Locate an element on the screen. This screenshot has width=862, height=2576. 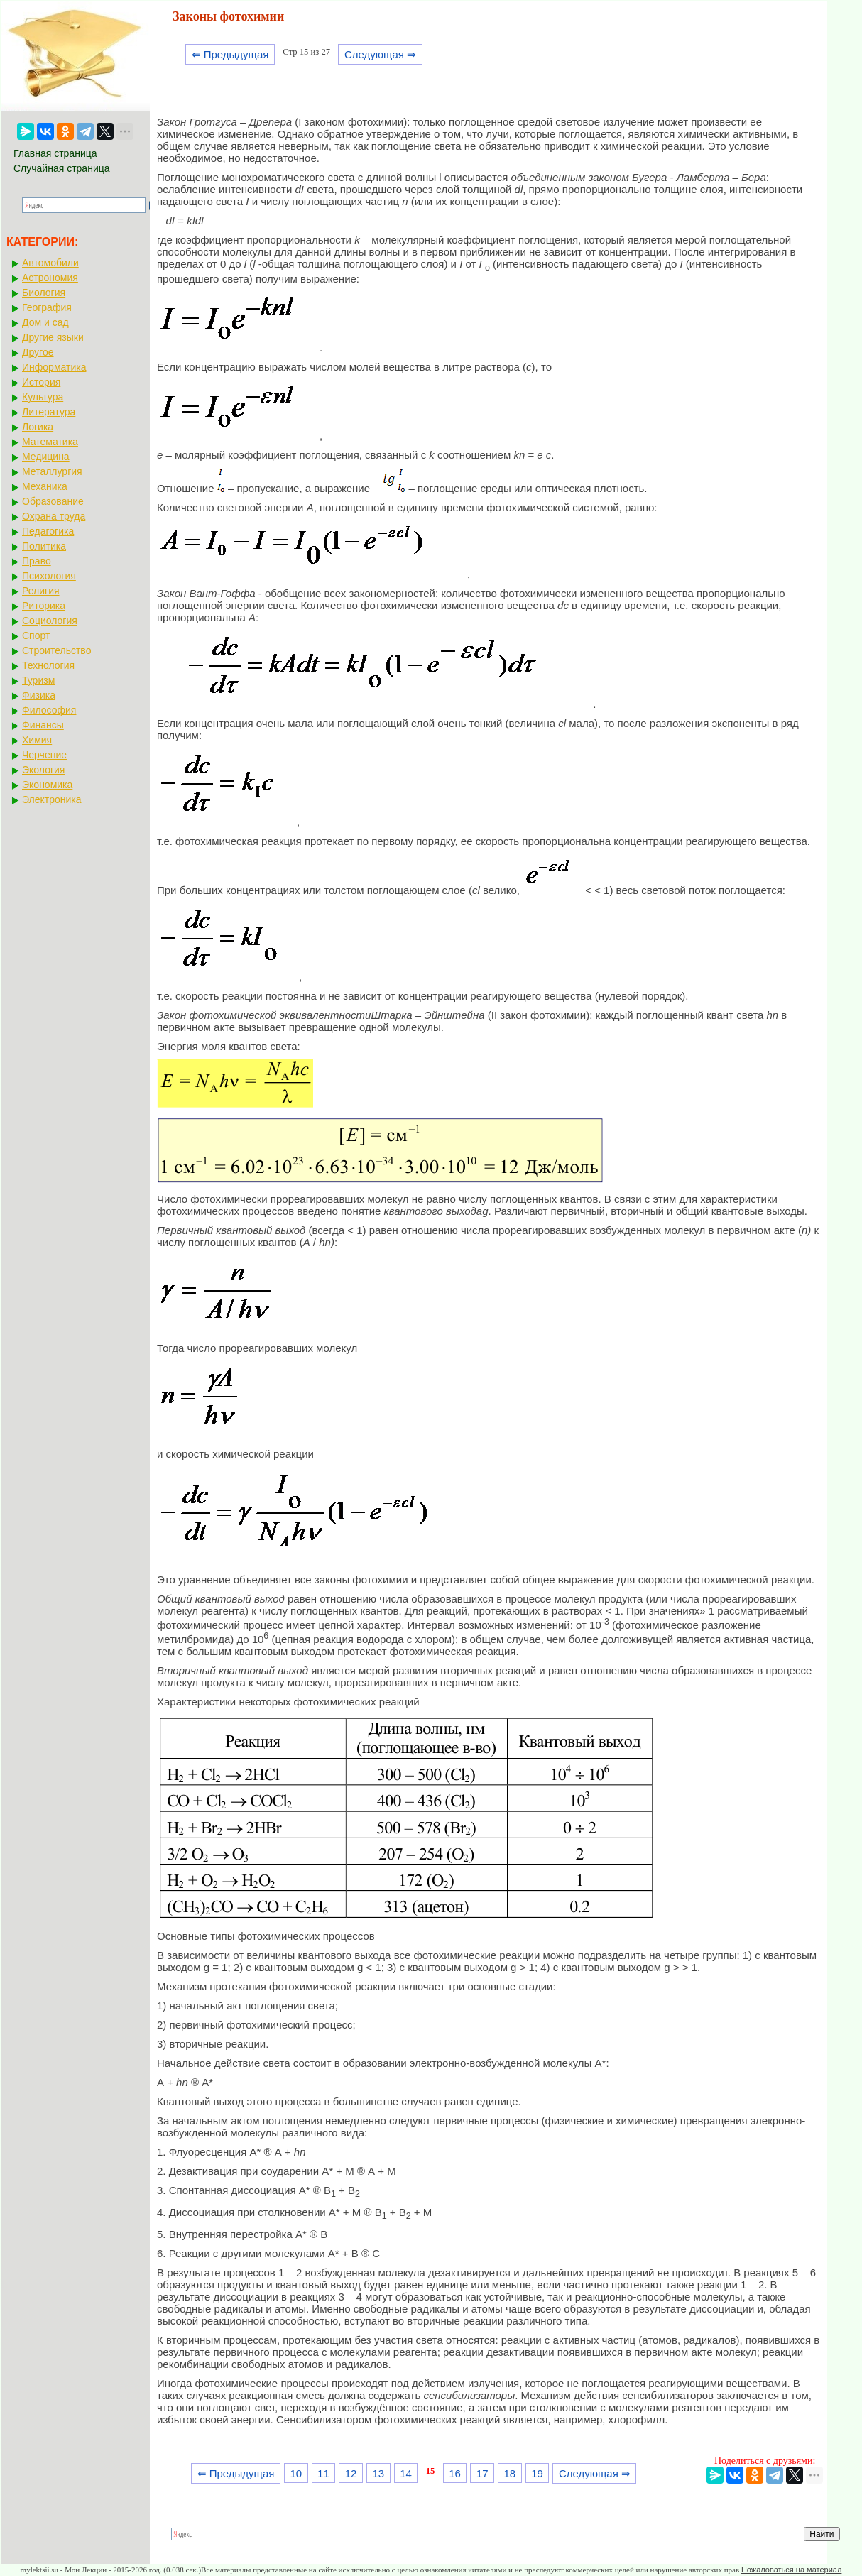
14 is located at coordinates (406, 2473).